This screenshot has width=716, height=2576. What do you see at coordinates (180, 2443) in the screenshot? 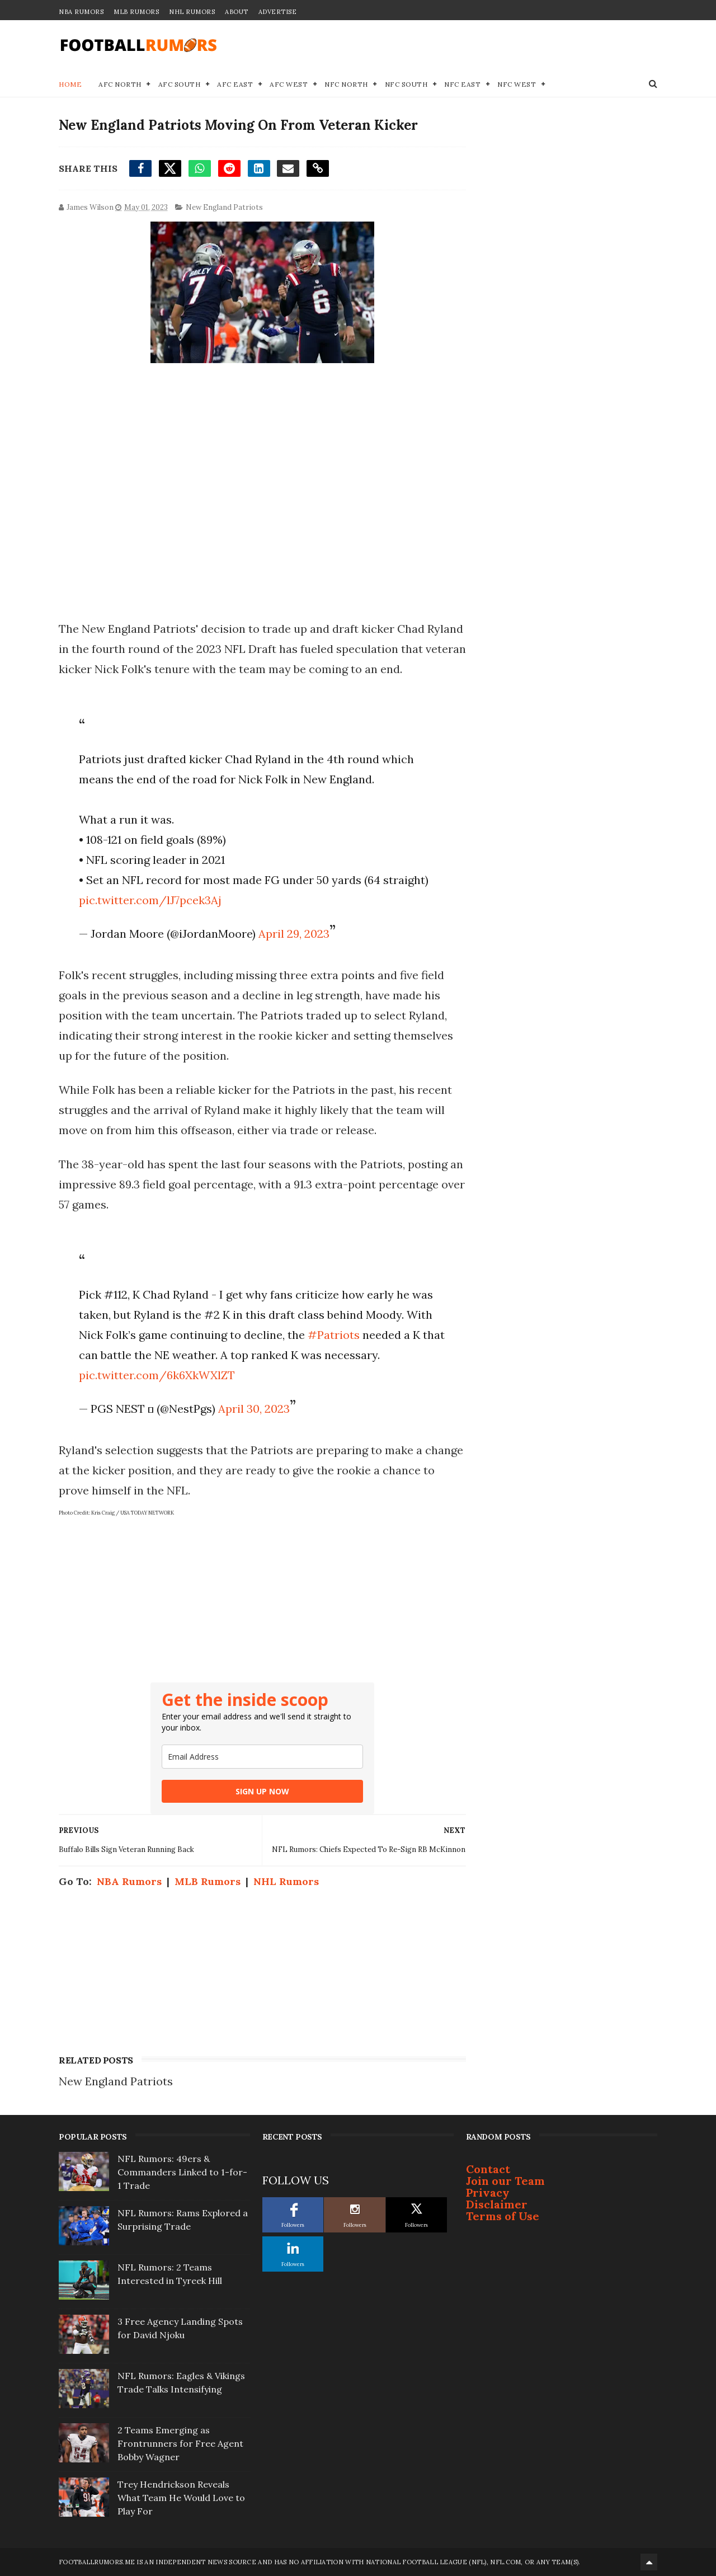
I see `2 Teams Emerging as Frontrunners for Free Agent Bobby Wagner` at bounding box center [180, 2443].